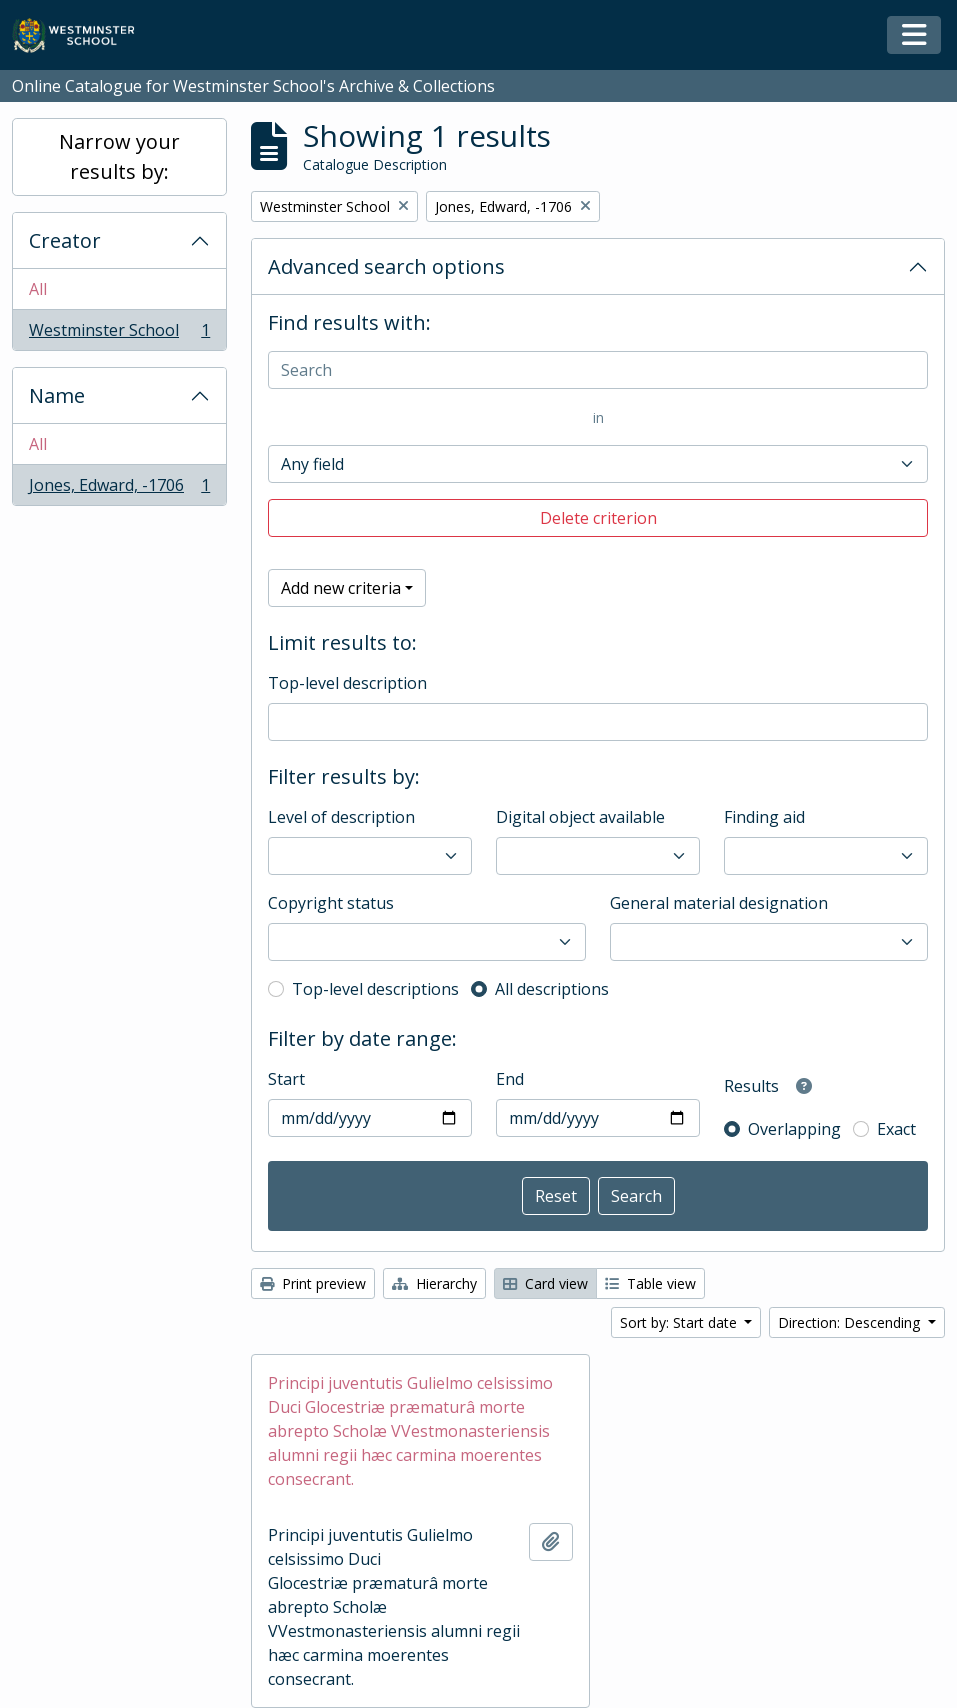 The height and width of the screenshot is (1708, 957). What do you see at coordinates (794, 1129) in the screenshot?
I see `Overlapping` at bounding box center [794, 1129].